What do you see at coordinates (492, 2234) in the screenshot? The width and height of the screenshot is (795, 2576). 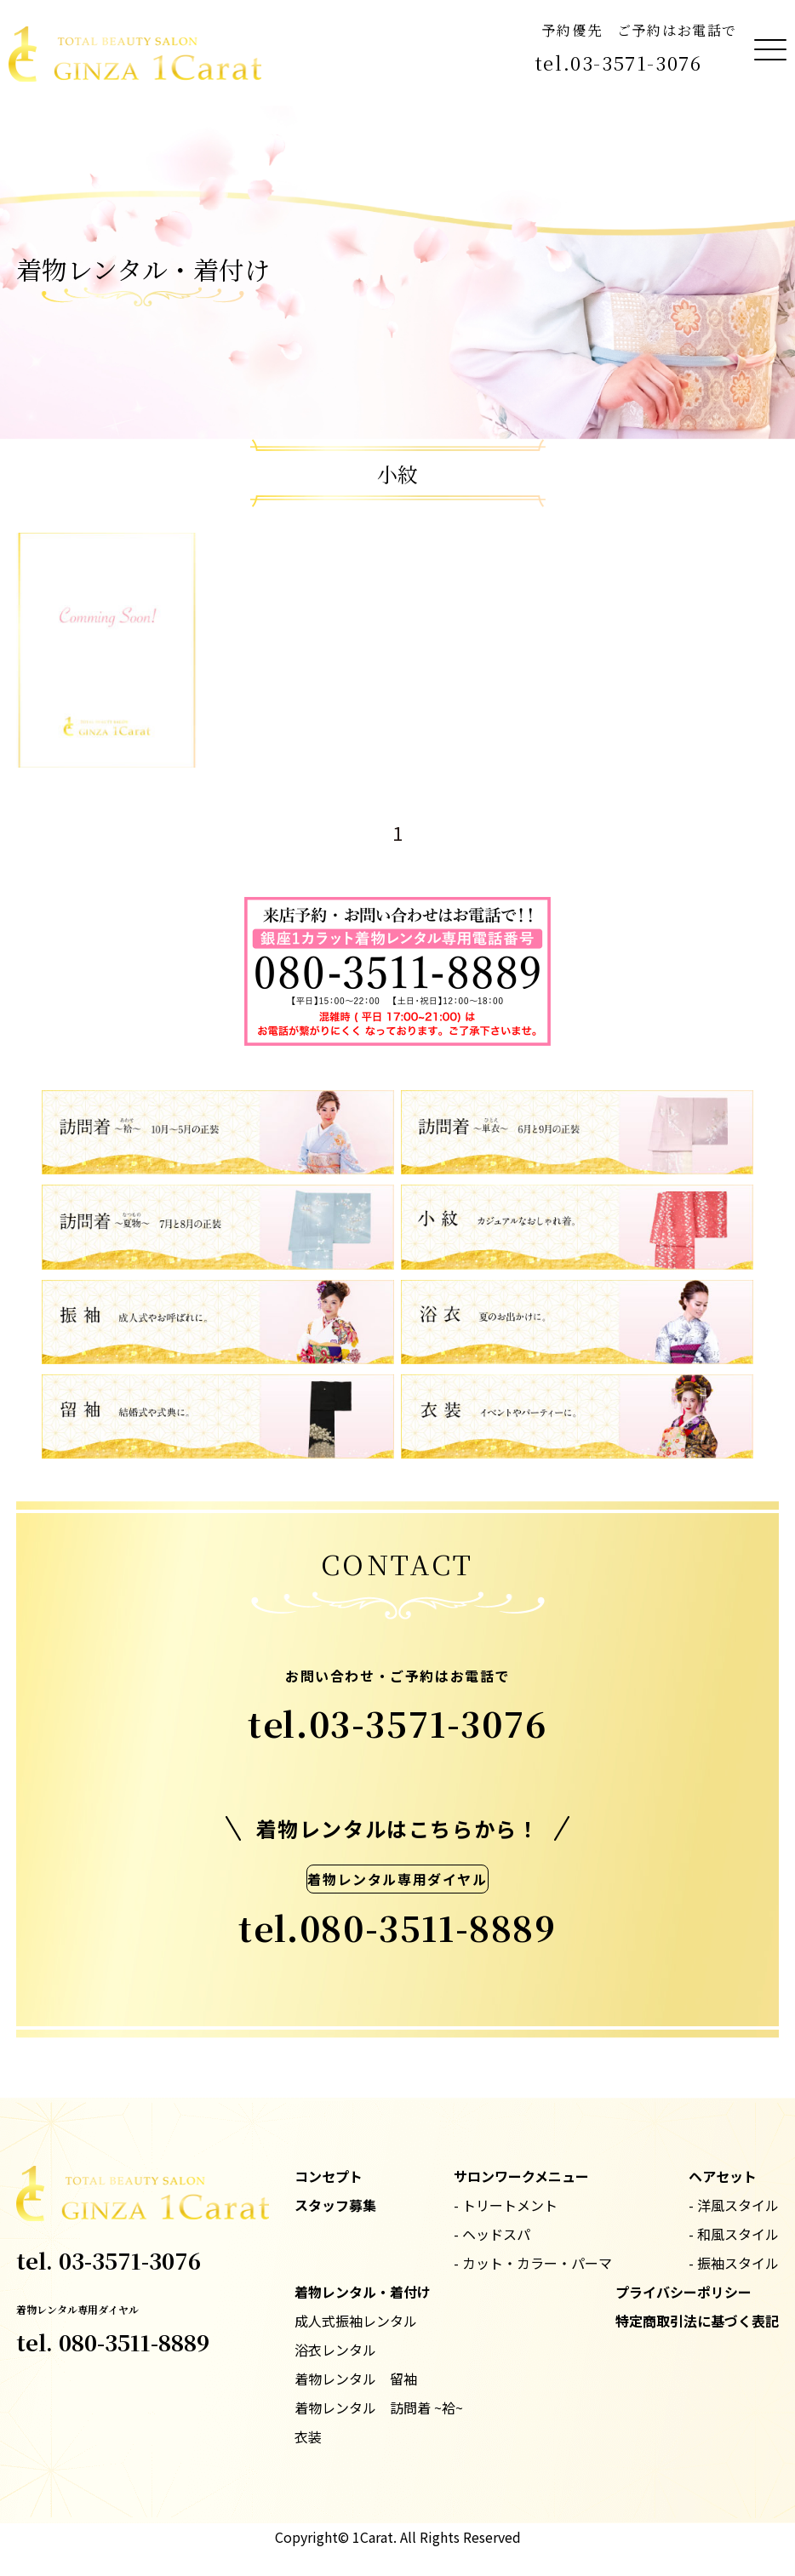 I see `- ヘッドスパ` at bounding box center [492, 2234].